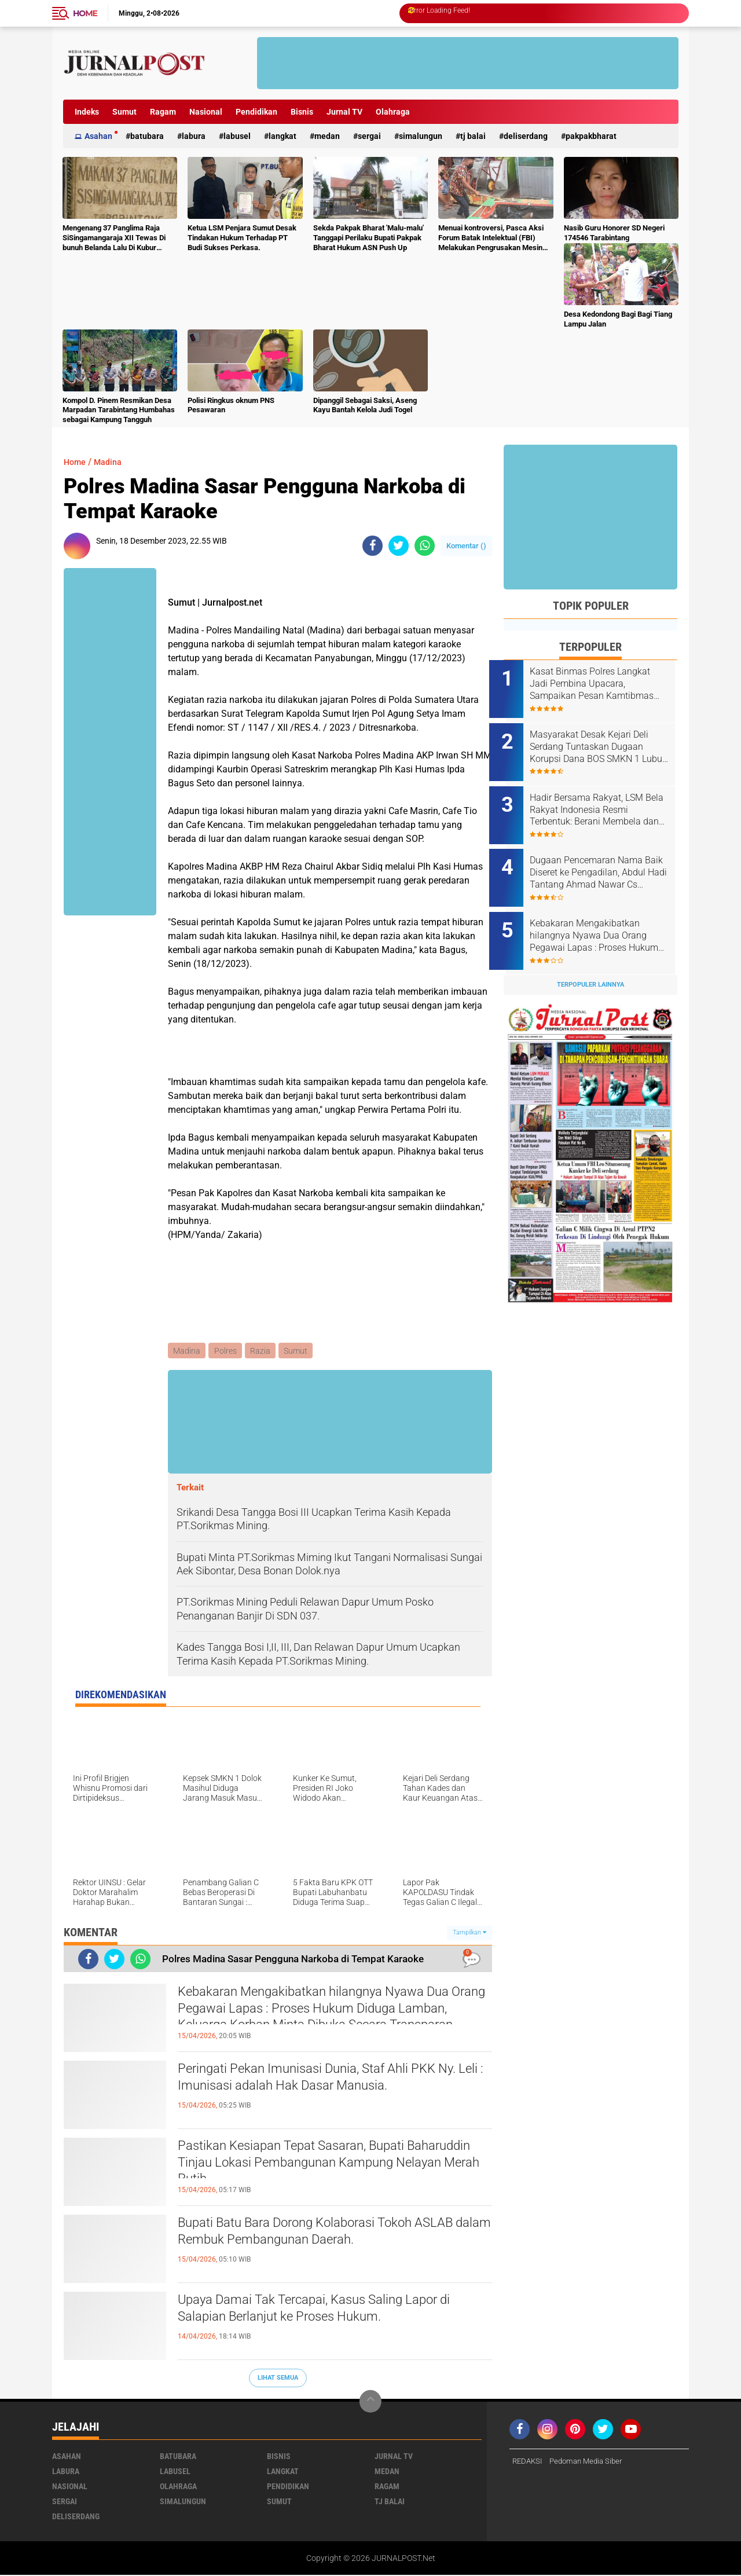 This screenshot has height=2576, width=741. What do you see at coordinates (365, 405) in the screenshot?
I see `Dipanggil Sebagai Saksi, Aseng Kayu Bantah Kelola Judi Togel` at bounding box center [365, 405].